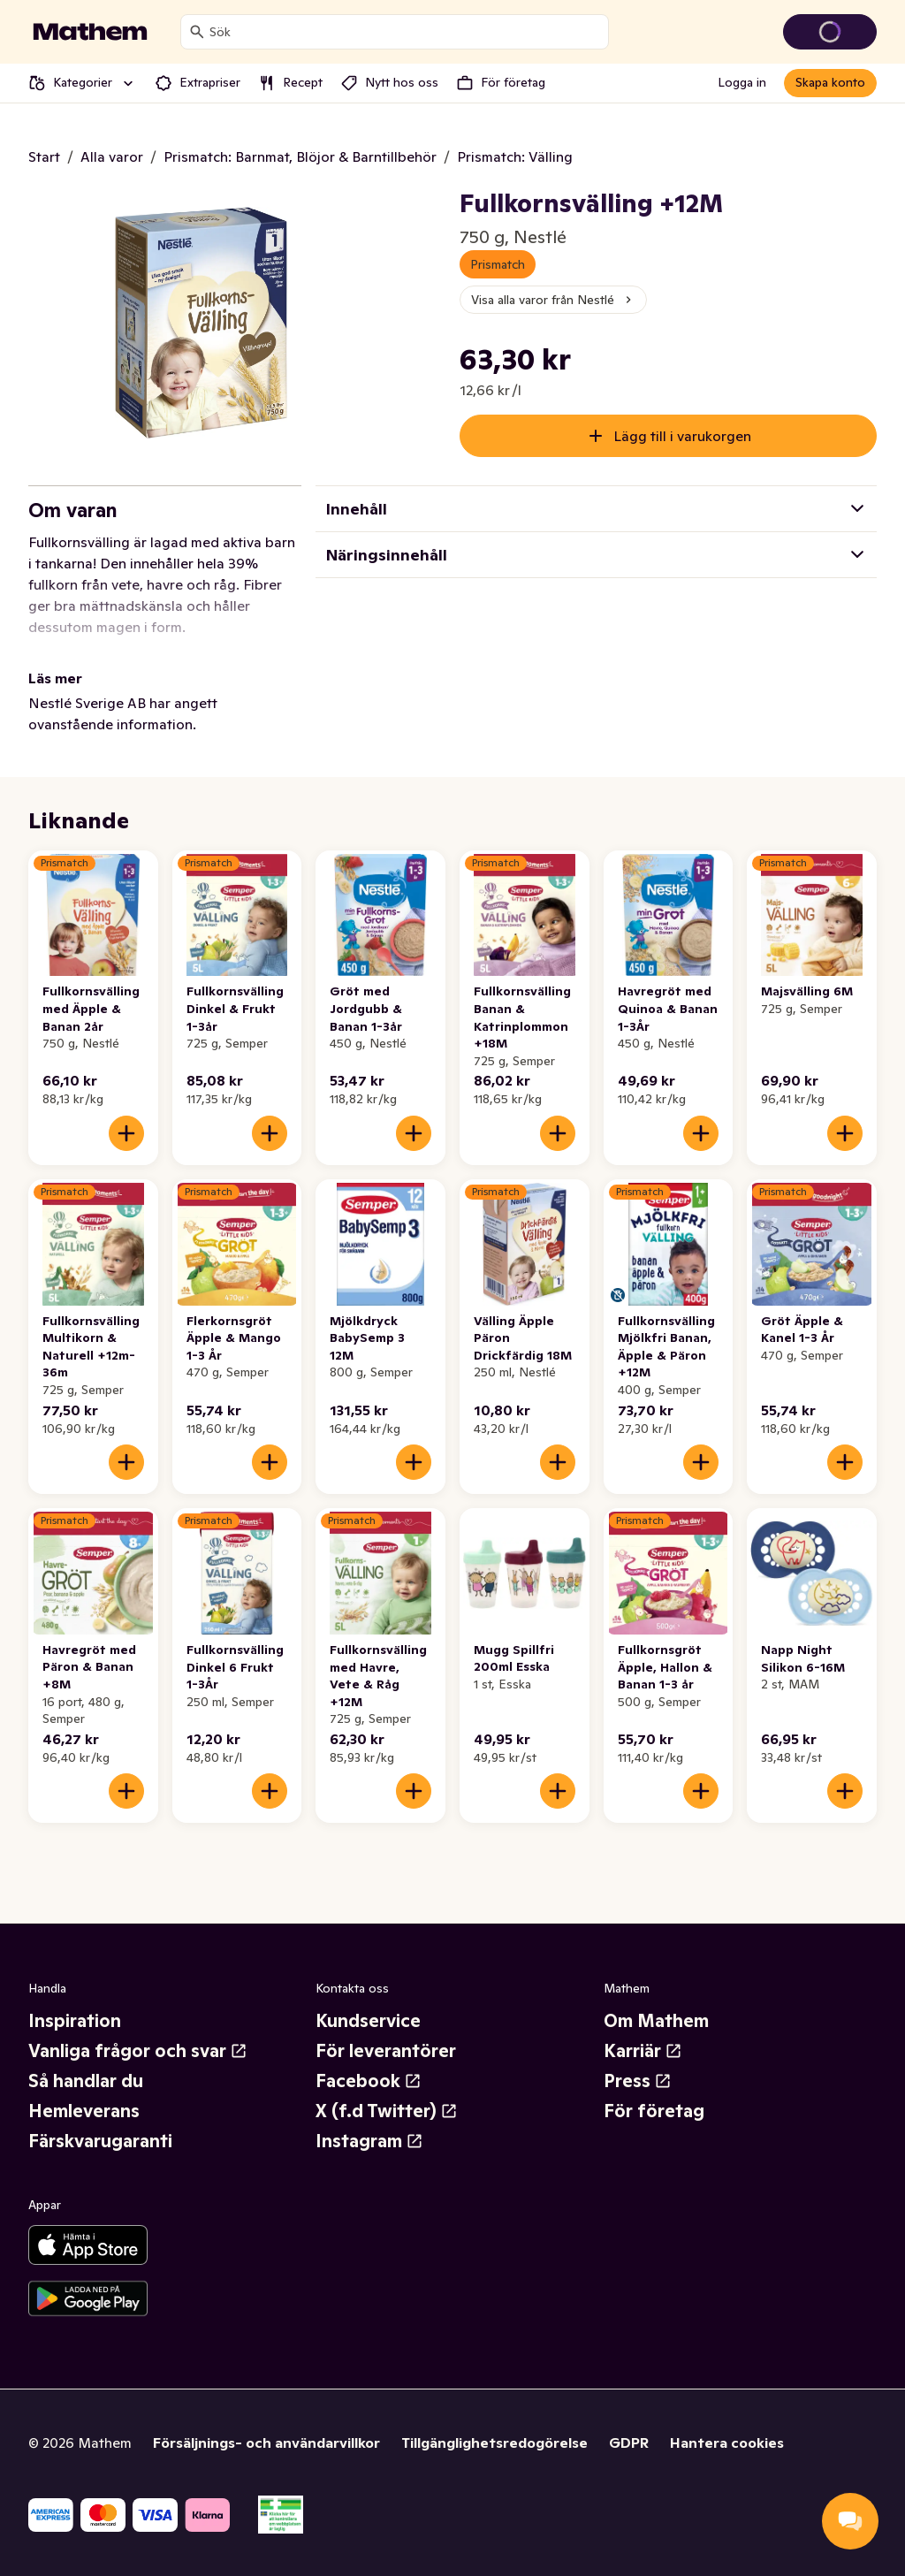  What do you see at coordinates (100, 2141) in the screenshot?
I see `Färskvarugaranti` at bounding box center [100, 2141].